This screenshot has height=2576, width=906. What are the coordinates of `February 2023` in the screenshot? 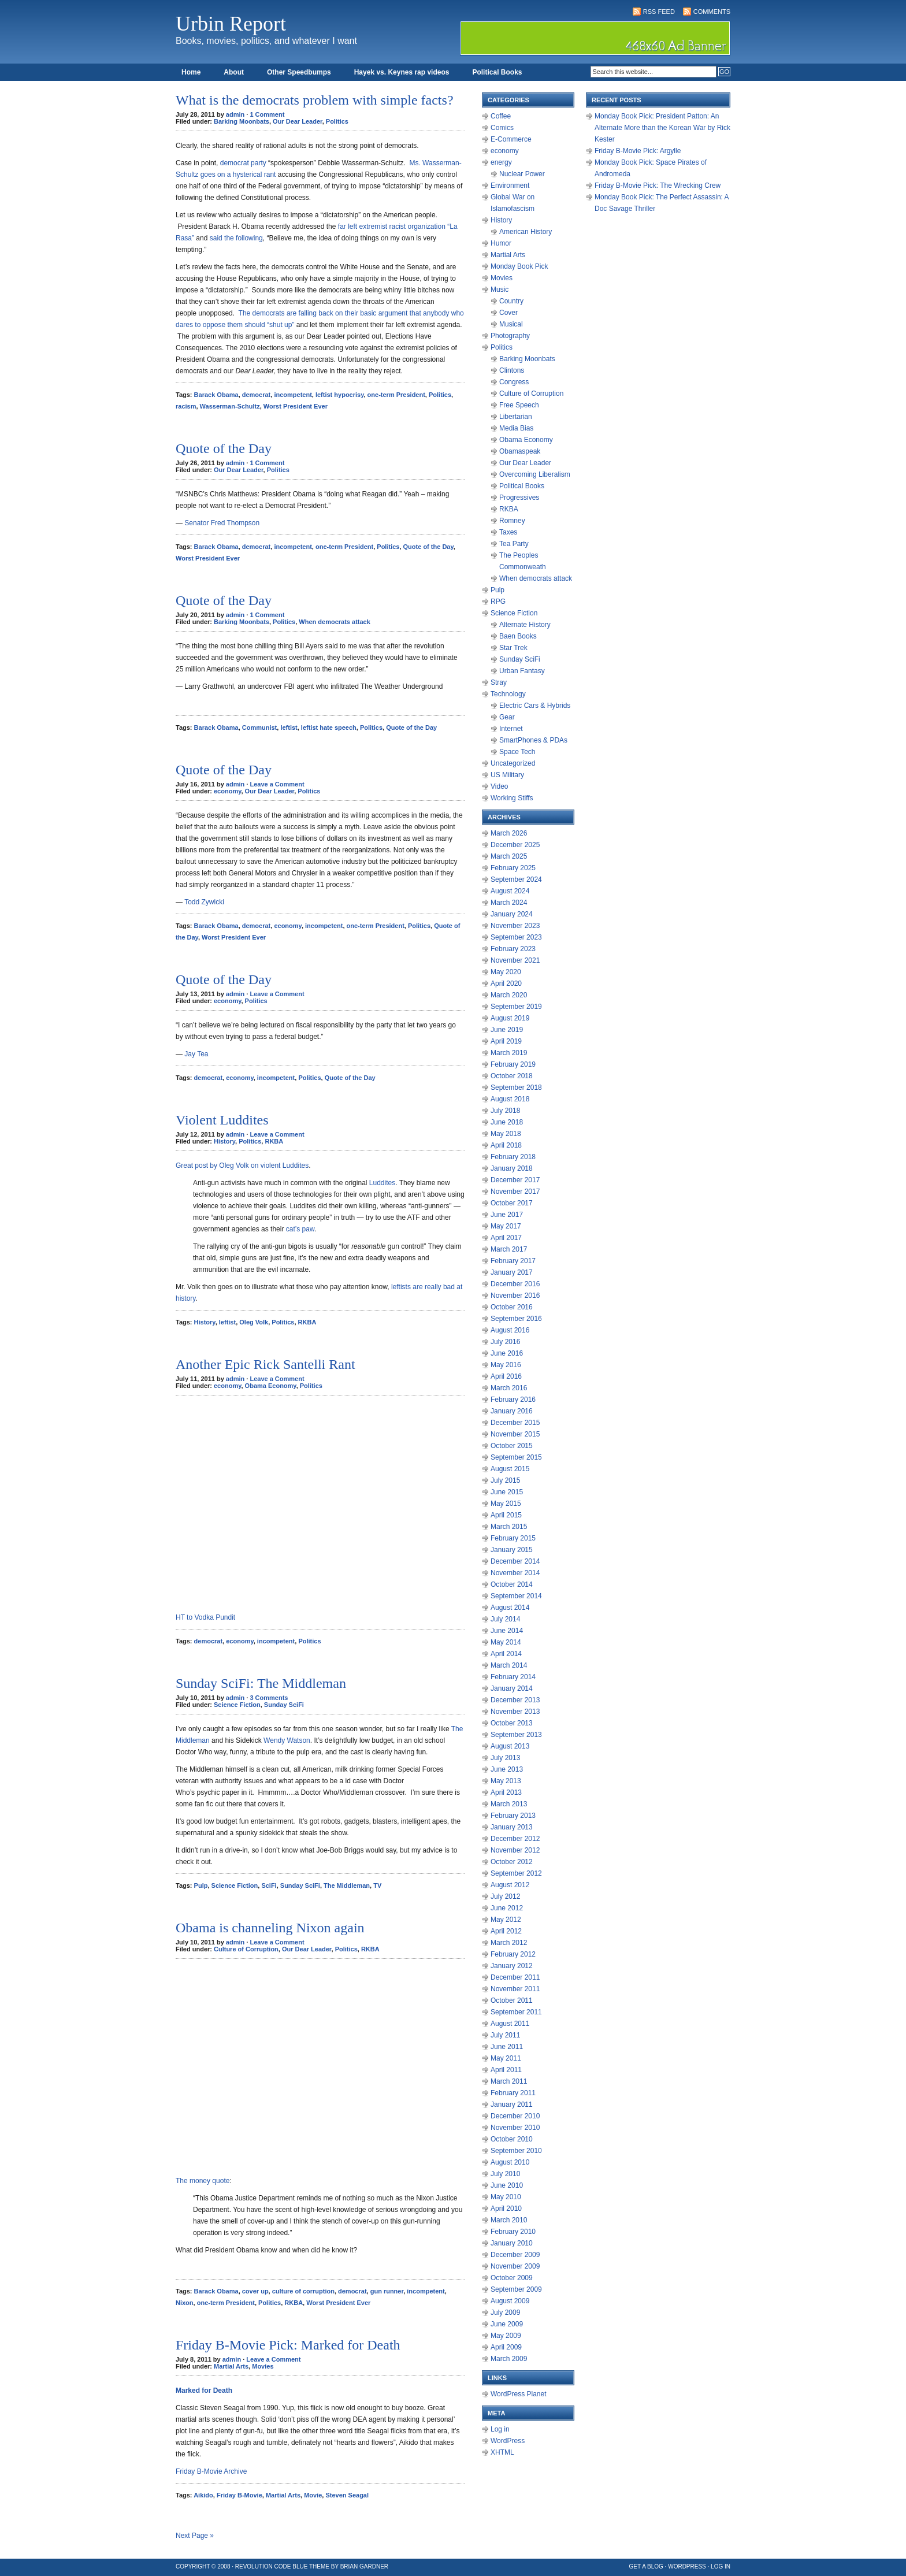 It's located at (513, 949).